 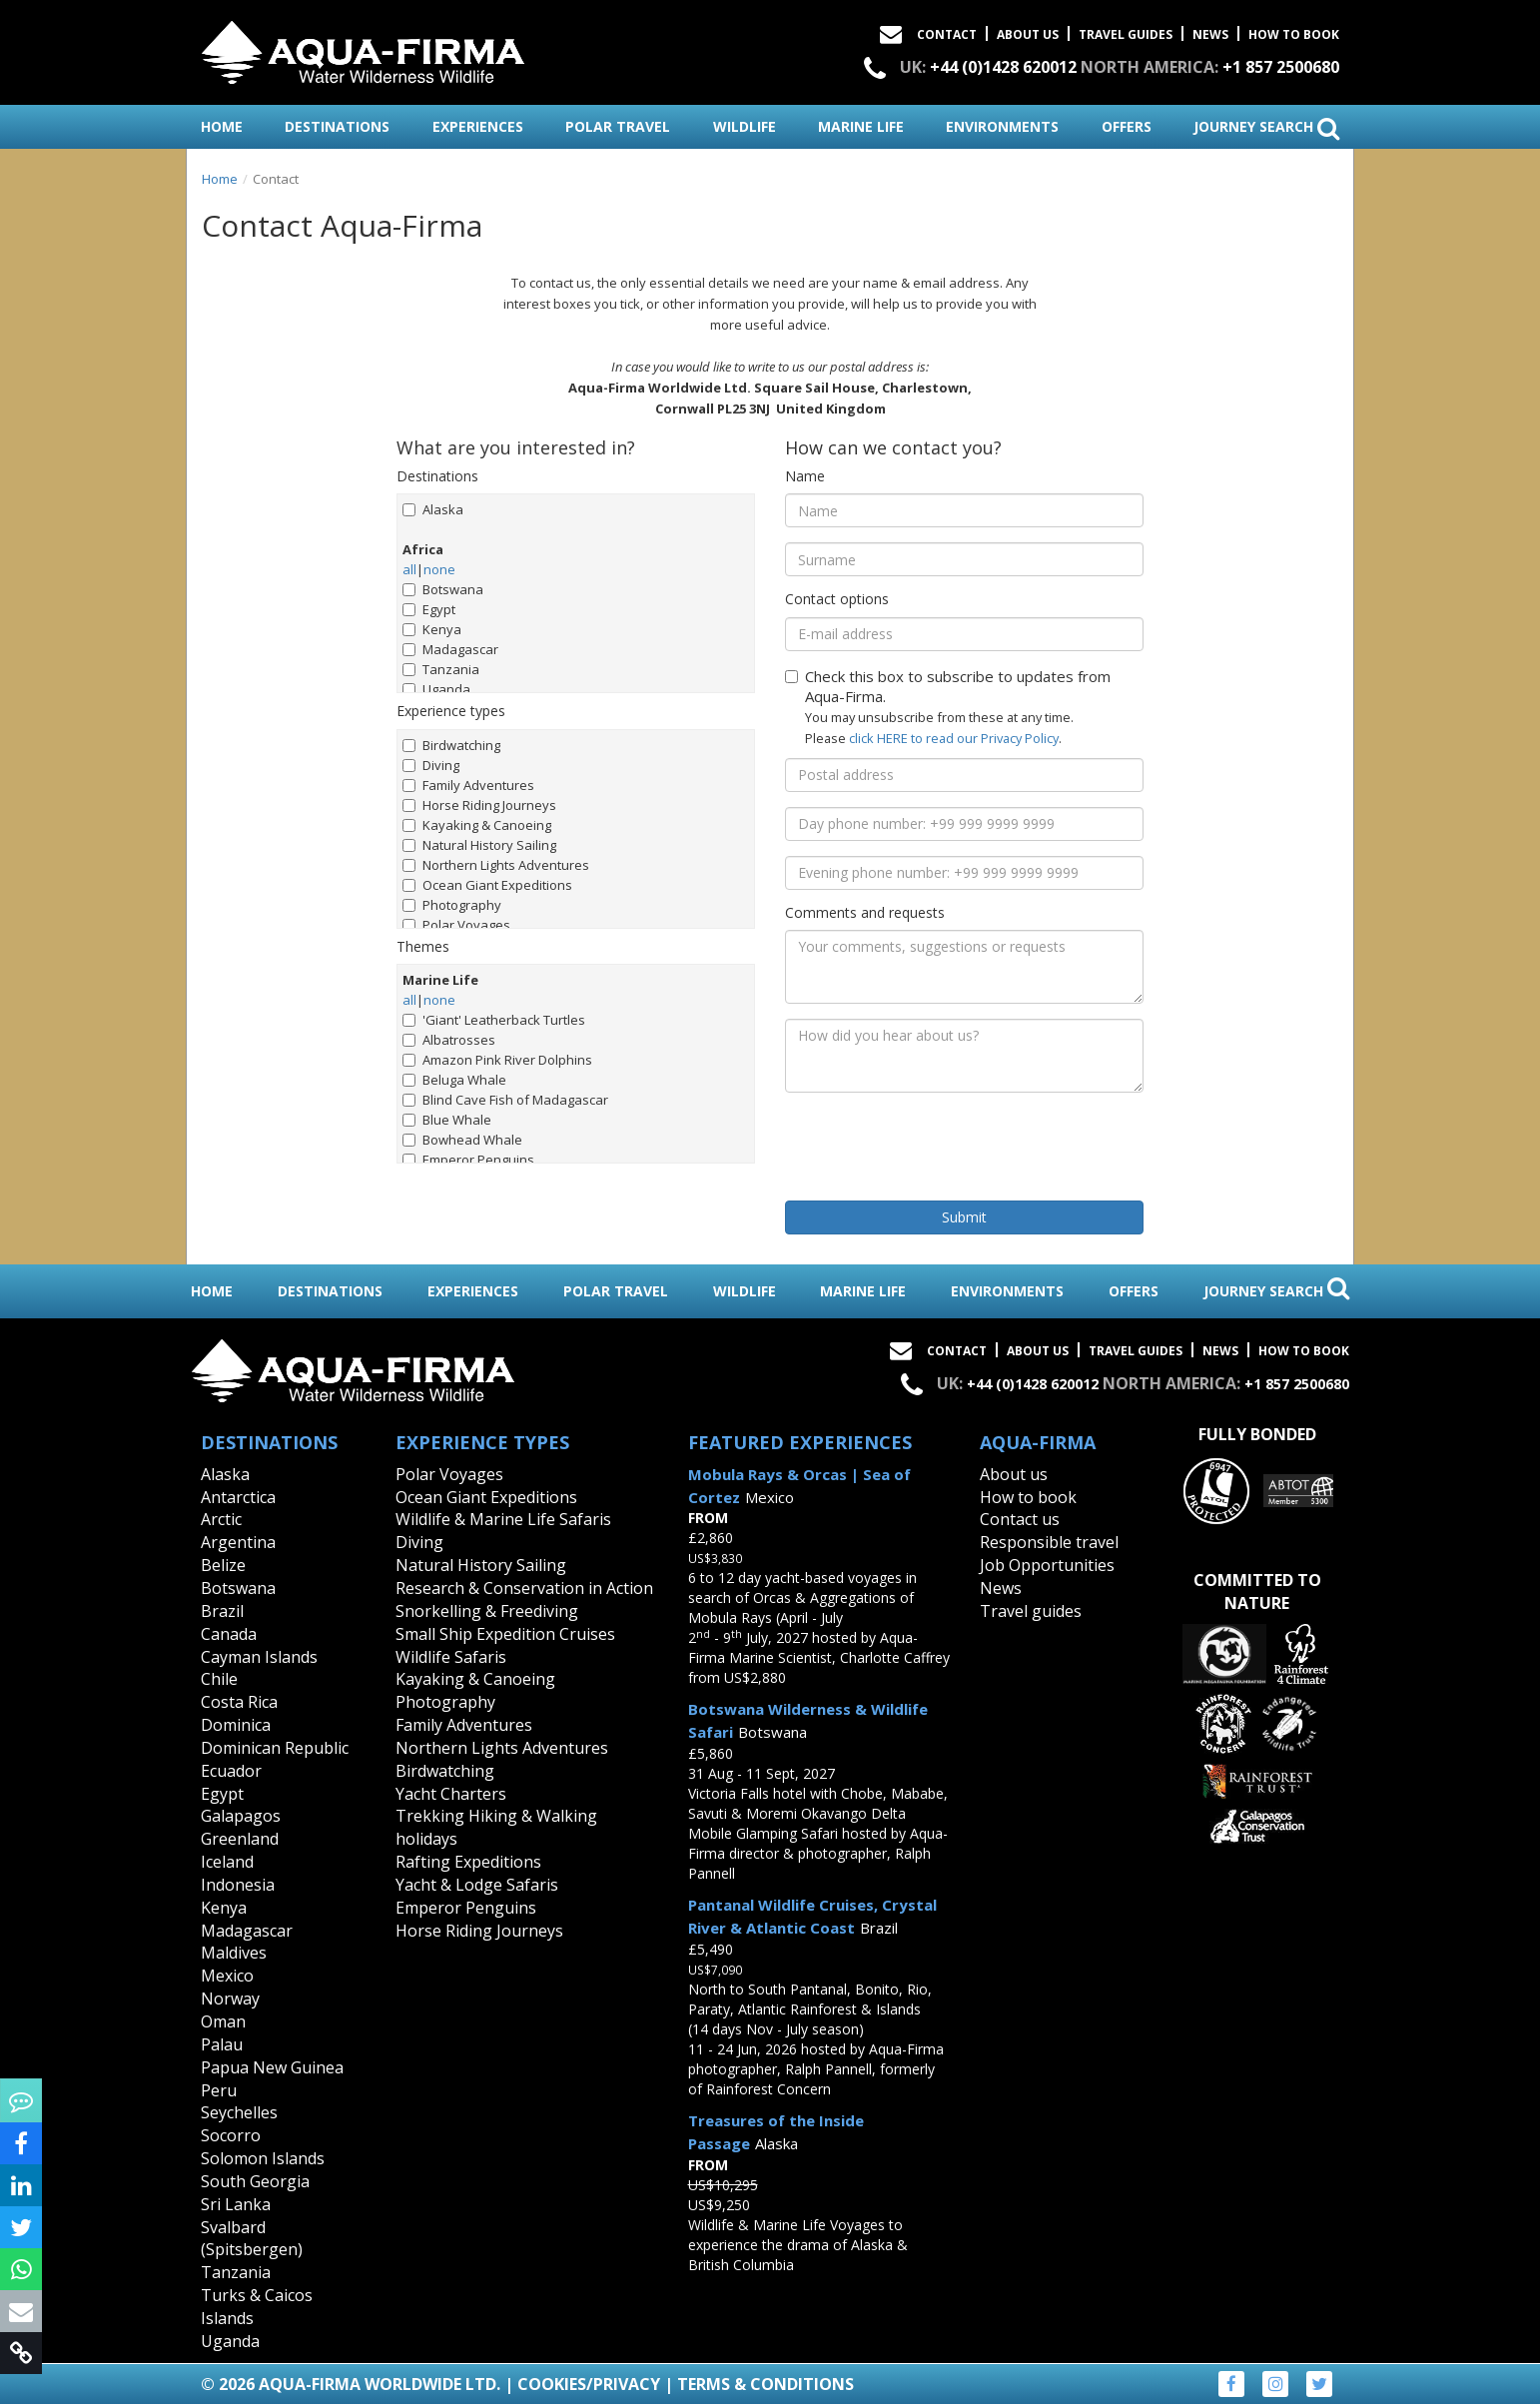 I want to click on Peru, so click(x=219, y=2090).